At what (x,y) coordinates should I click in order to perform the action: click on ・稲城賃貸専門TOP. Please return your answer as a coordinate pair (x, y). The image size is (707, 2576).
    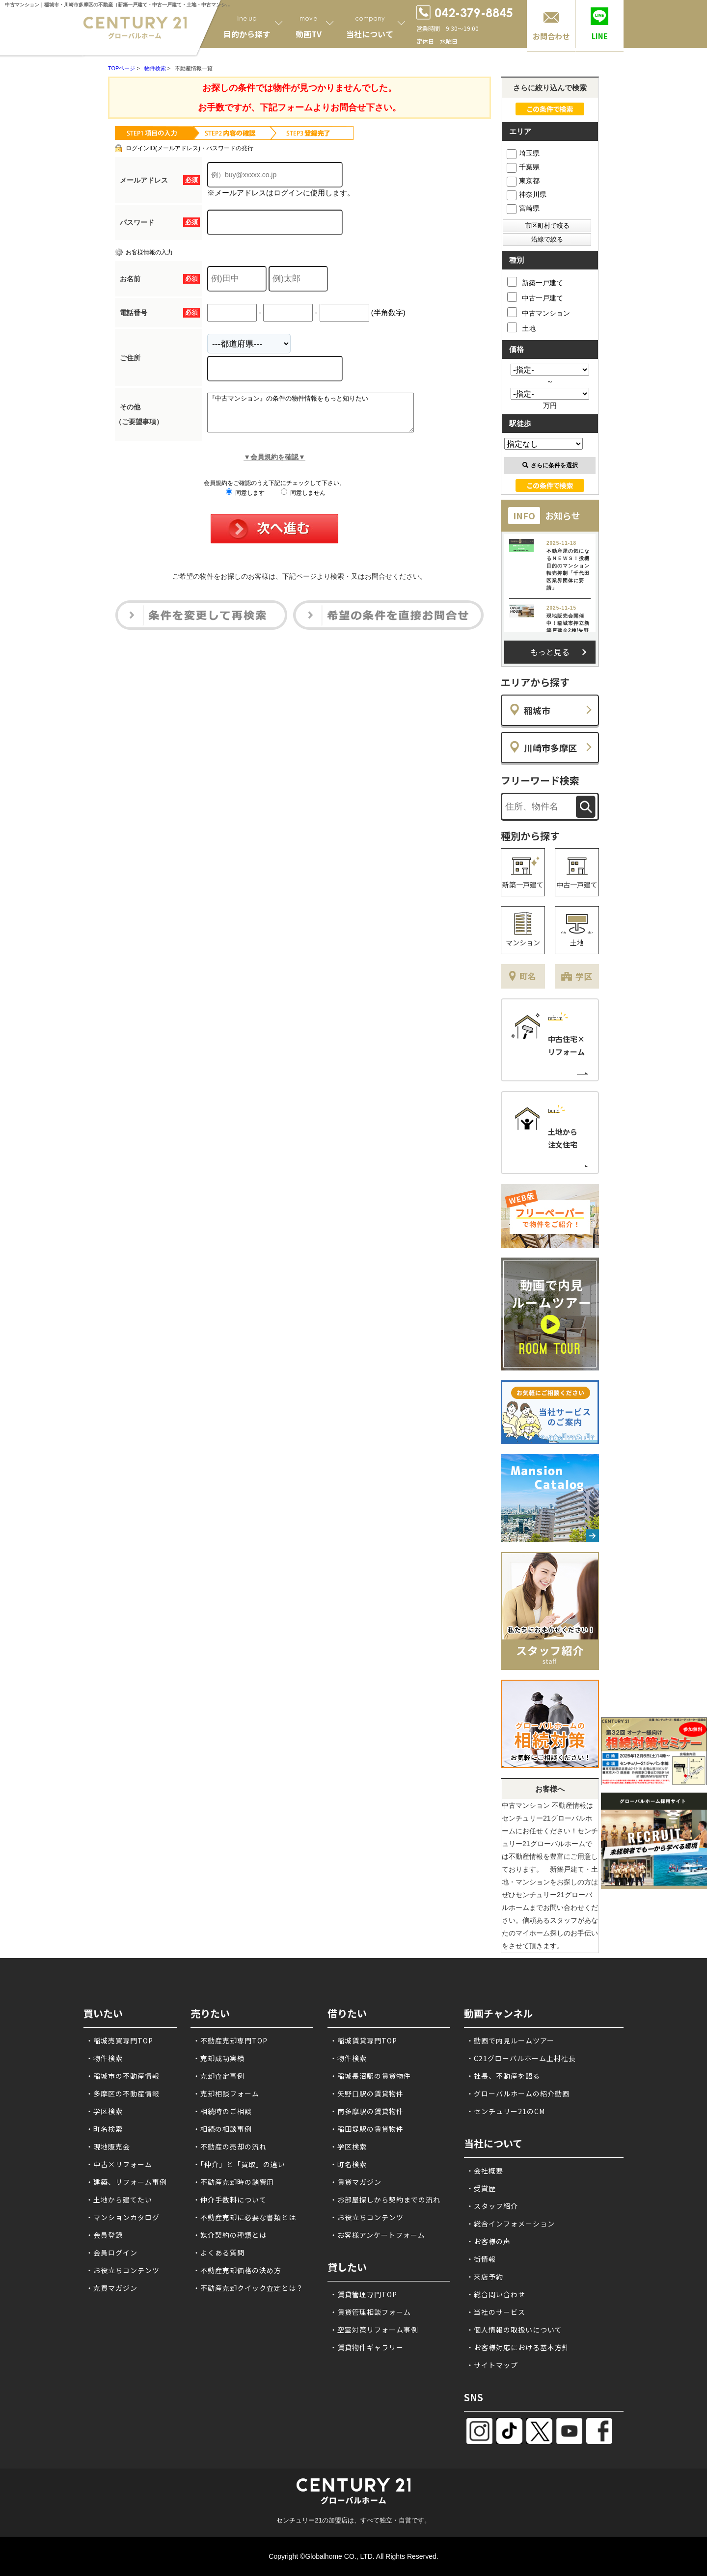
    Looking at the image, I should click on (363, 2040).